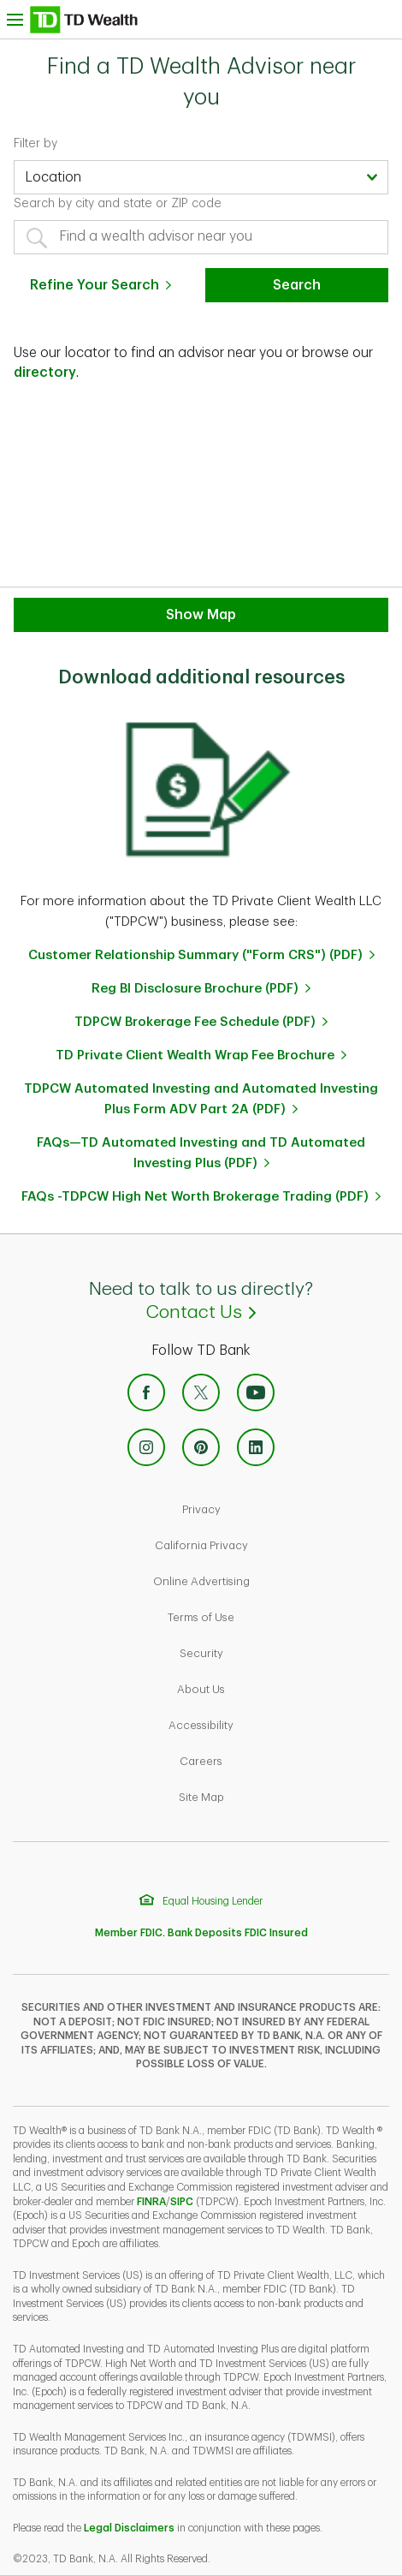 This screenshot has height=2576, width=402. Describe the element at coordinates (195, 988) in the screenshot. I see `Reg BI Disclosure Brochure (PDF)` at that location.